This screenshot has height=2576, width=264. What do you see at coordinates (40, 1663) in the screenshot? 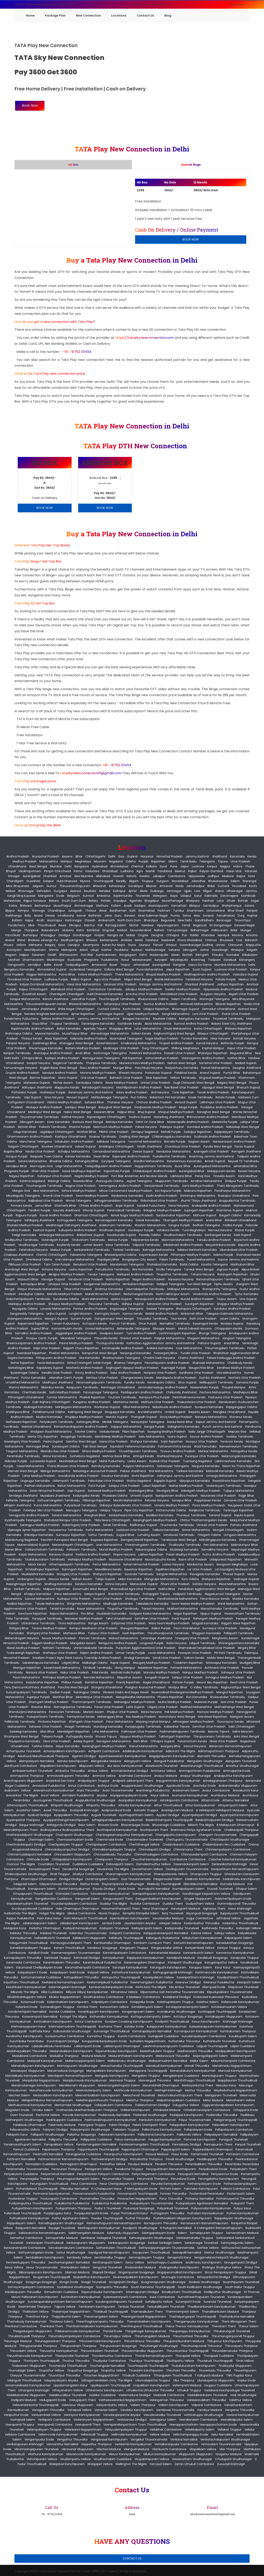
I see `Sakaleshapura Karnataka` at bounding box center [40, 1663].